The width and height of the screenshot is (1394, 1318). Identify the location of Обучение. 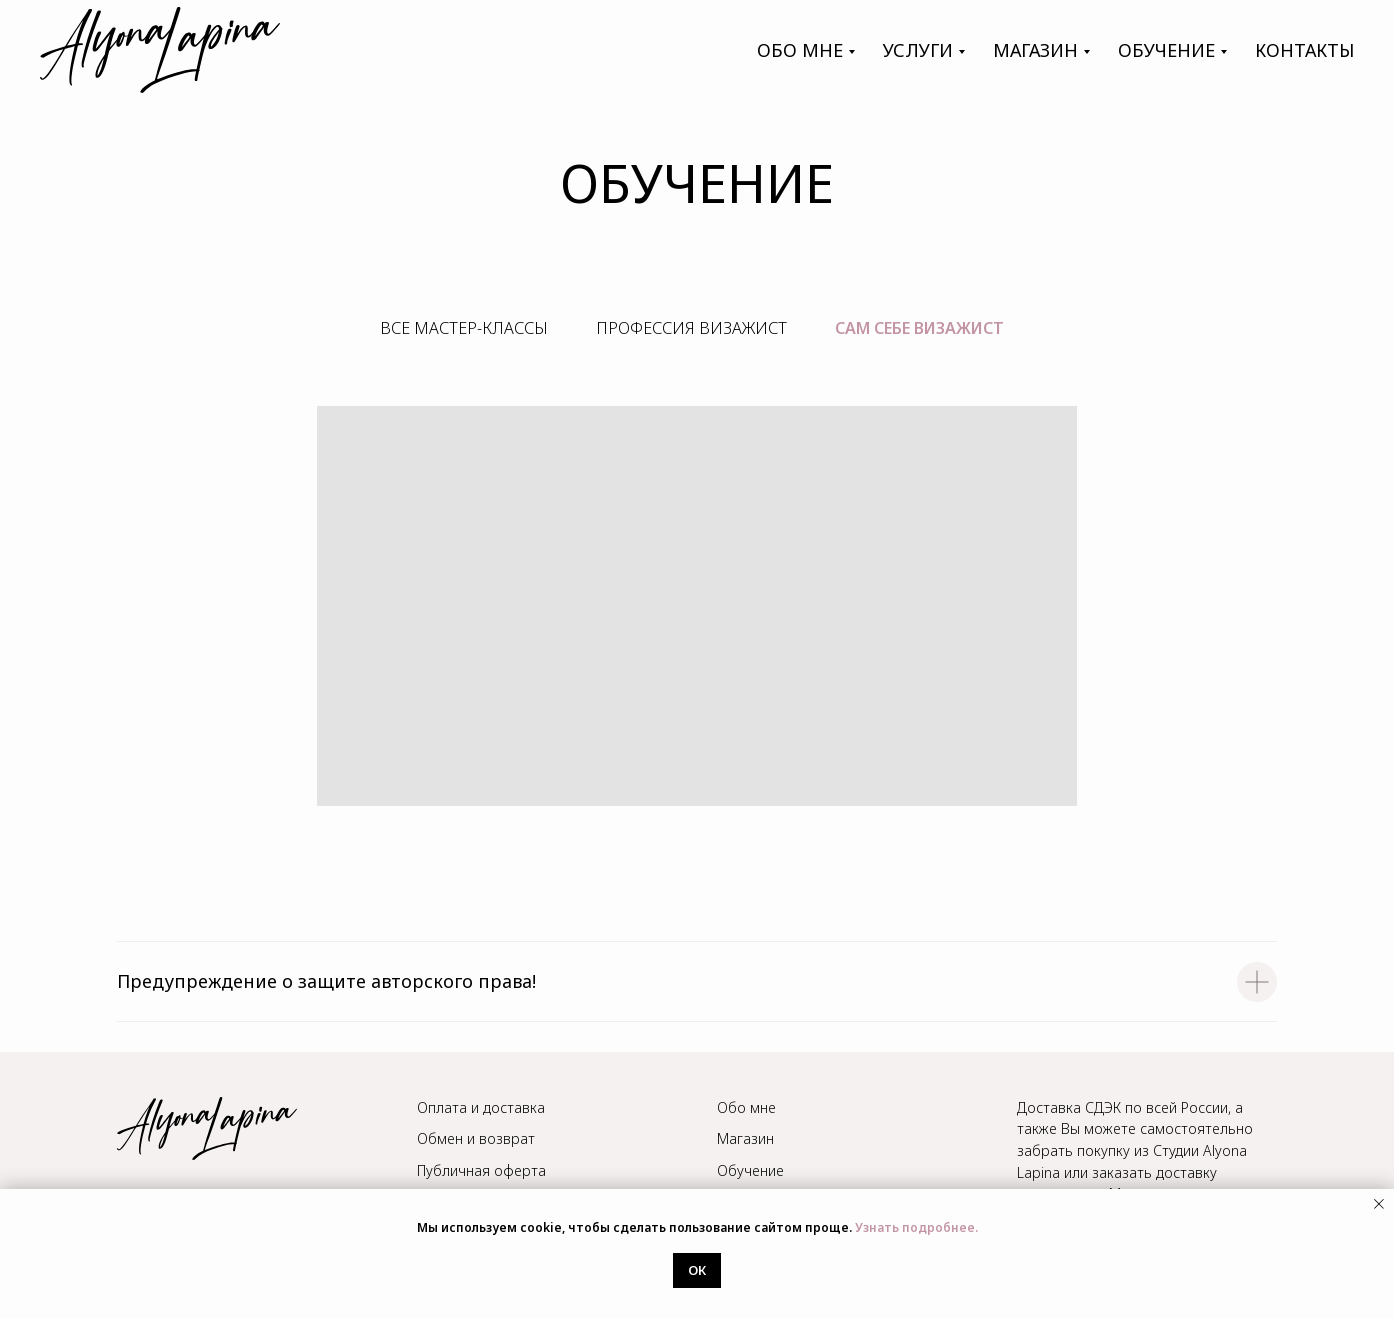
(750, 1170).